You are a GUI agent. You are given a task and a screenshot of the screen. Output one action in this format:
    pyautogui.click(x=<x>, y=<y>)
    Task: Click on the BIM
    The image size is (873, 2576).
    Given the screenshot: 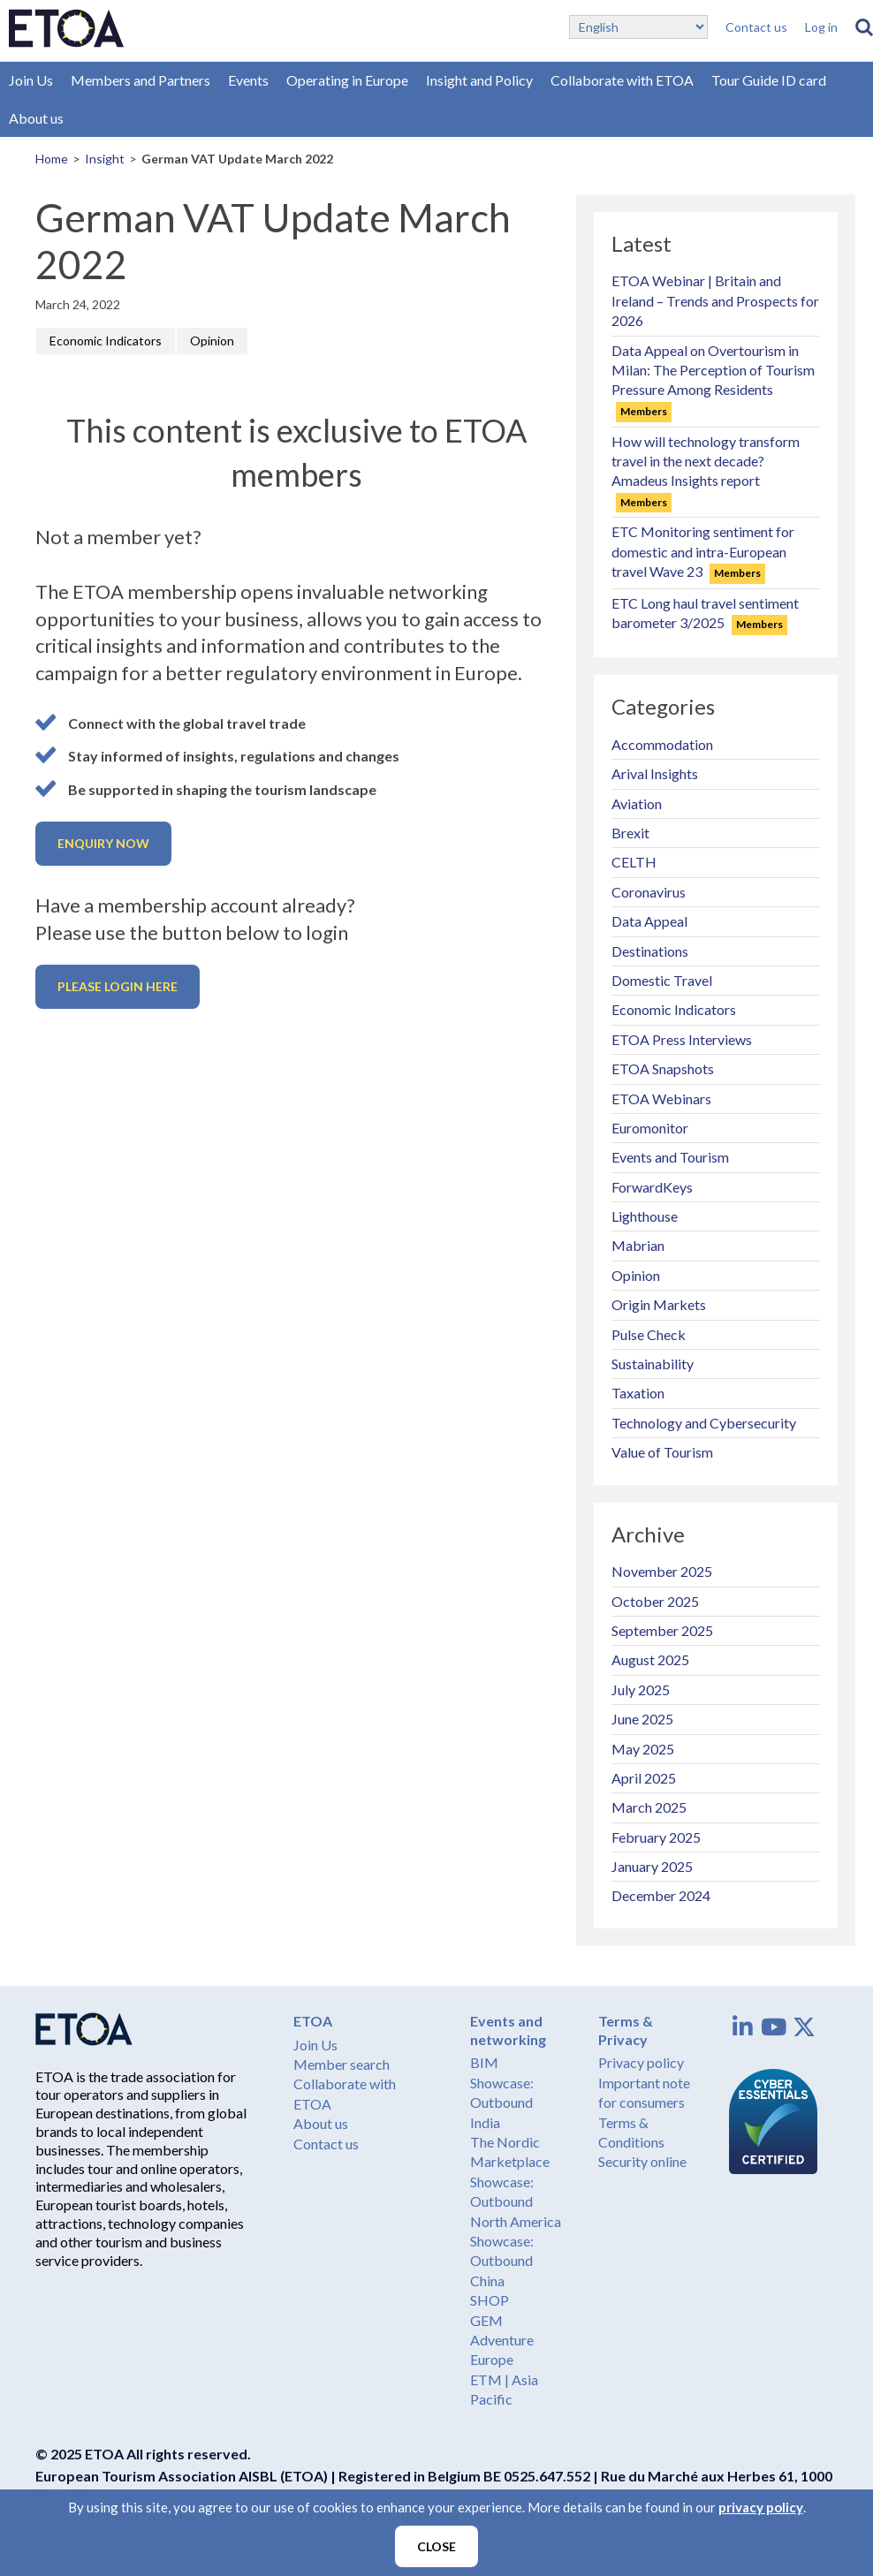 What is the action you would take?
    pyautogui.click(x=484, y=2062)
    